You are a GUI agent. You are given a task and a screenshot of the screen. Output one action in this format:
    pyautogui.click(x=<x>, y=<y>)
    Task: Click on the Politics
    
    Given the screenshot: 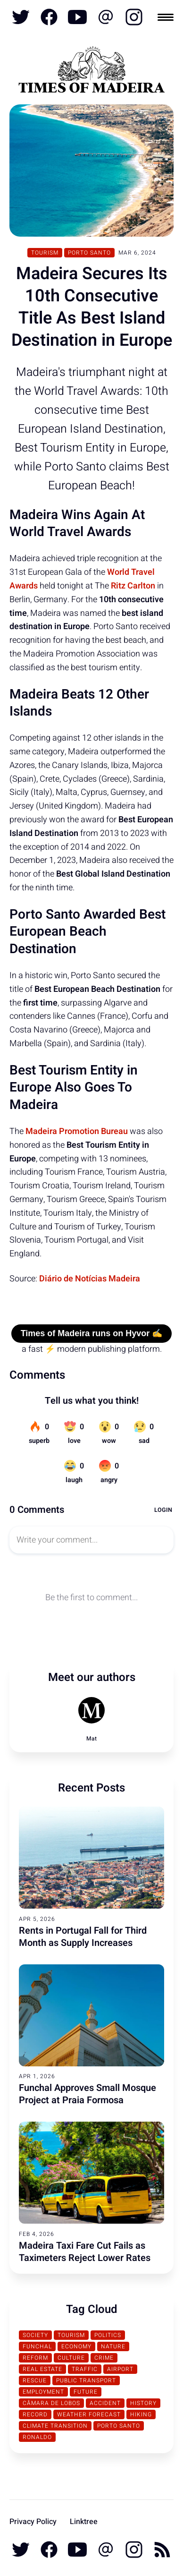 What is the action you would take?
    pyautogui.click(x=107, y=2335)
    